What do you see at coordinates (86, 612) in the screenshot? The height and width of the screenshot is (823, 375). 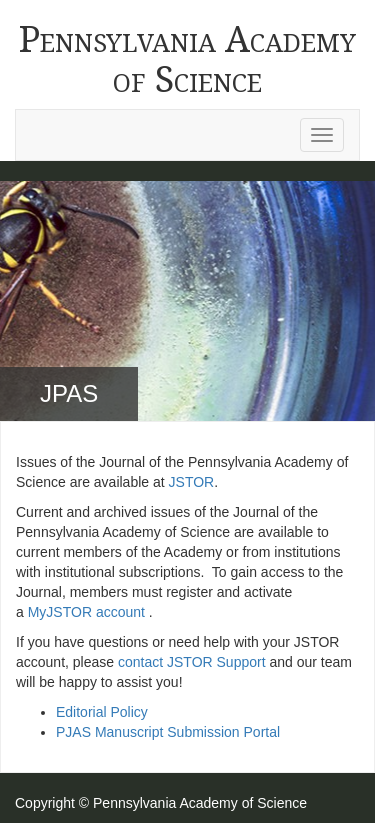 I see `MyJSTOR account` at bounding box center [86, 612].